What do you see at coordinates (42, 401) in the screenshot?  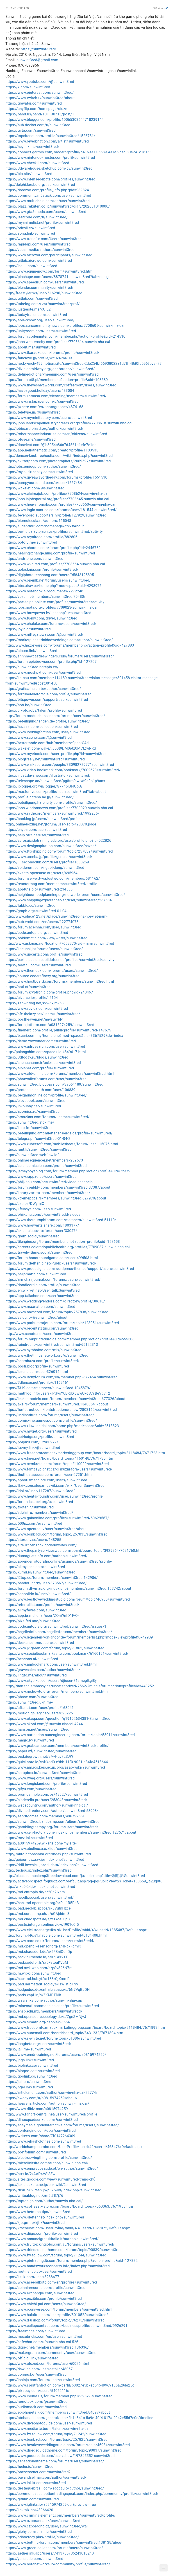 I see `https://www.instapaper.com/p/sunwint3red` at bounding box center [42, 401].